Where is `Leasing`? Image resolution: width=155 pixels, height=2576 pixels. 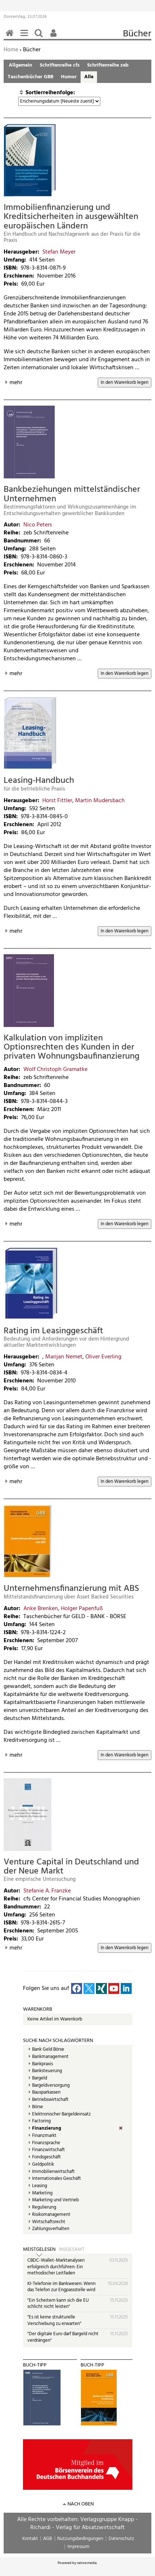
Leasing is located at coordinates (39, 2186).